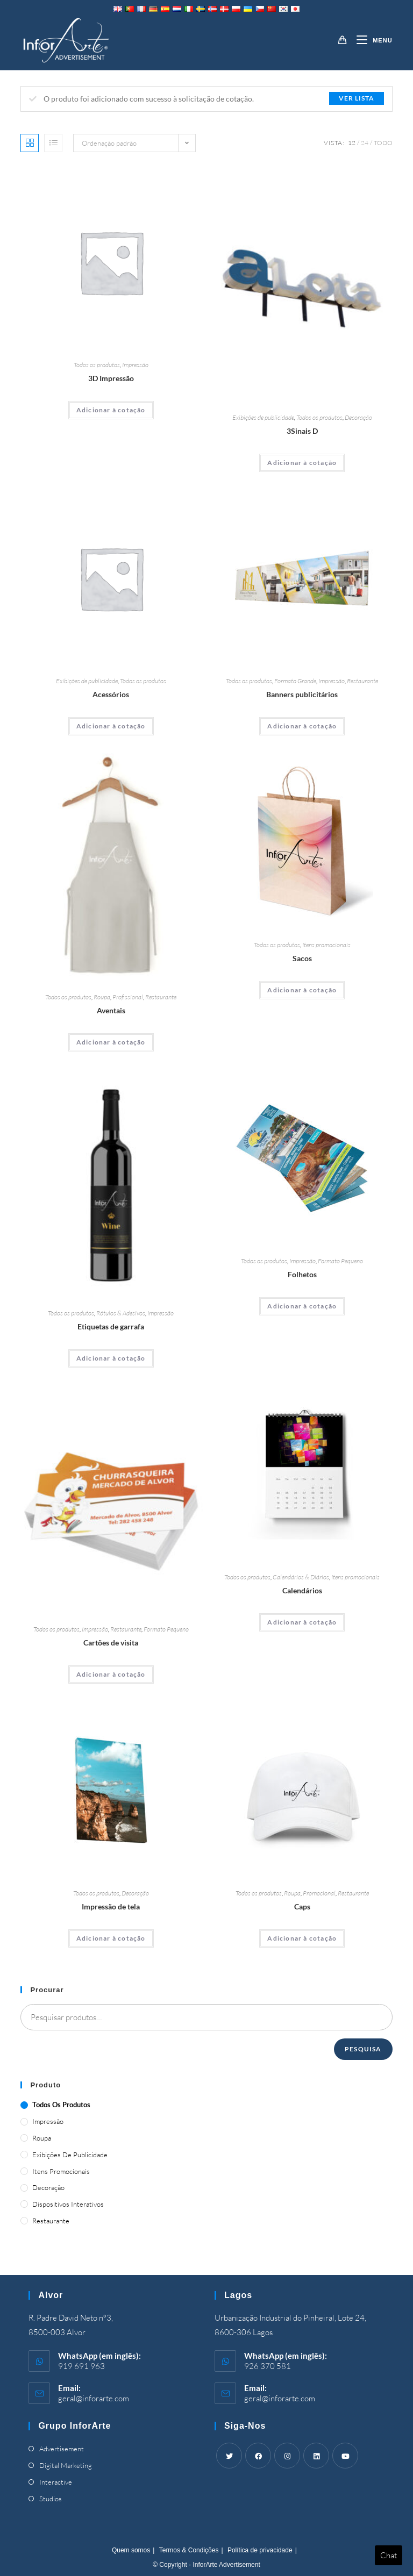  What do you see at coordinates (302, 958) in the screenshot?
I see `Sacos` at bounding box center [302, 958].